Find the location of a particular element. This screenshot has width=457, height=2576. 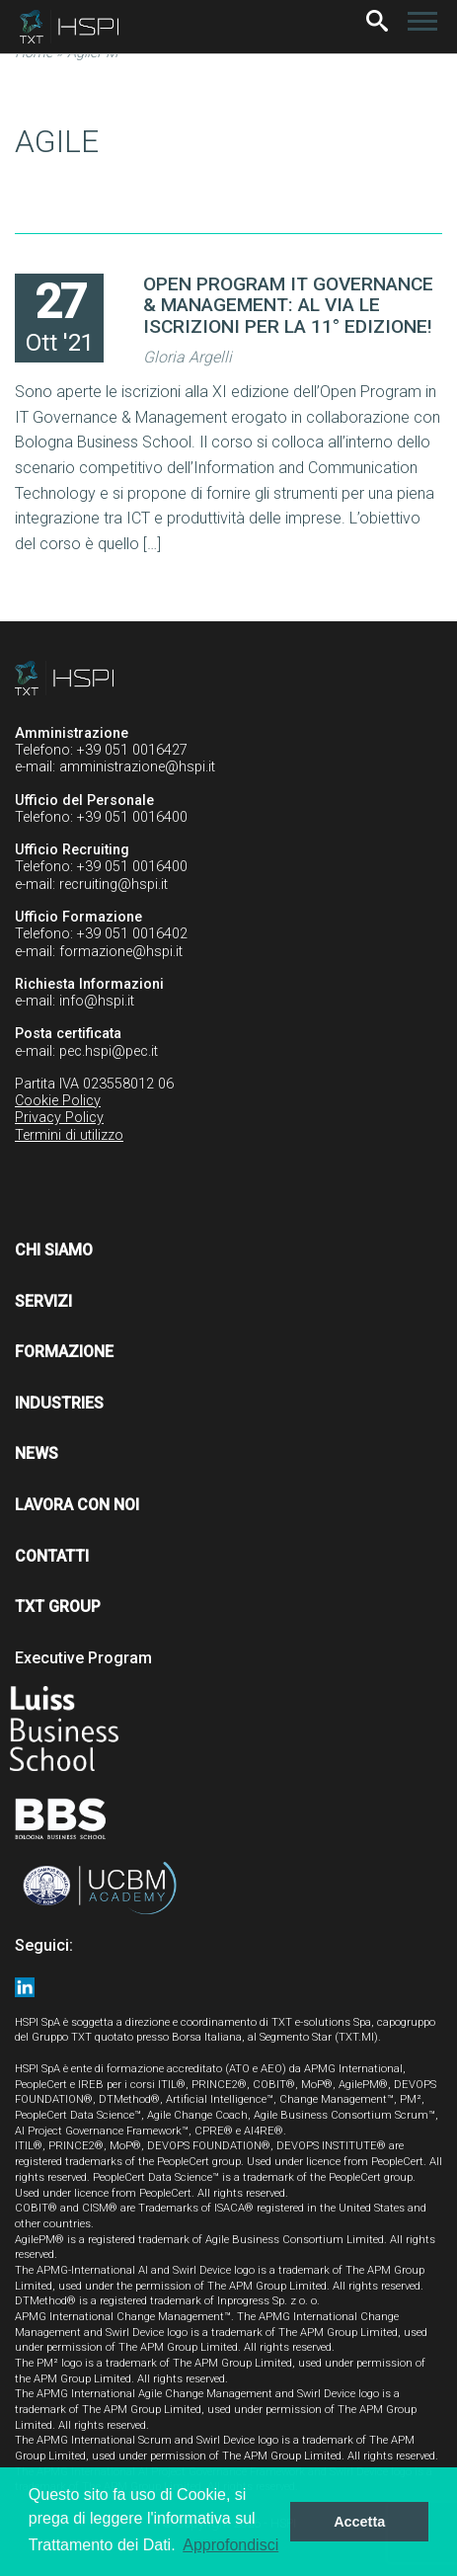

TXT Group is located at coordinates (58, 1606).